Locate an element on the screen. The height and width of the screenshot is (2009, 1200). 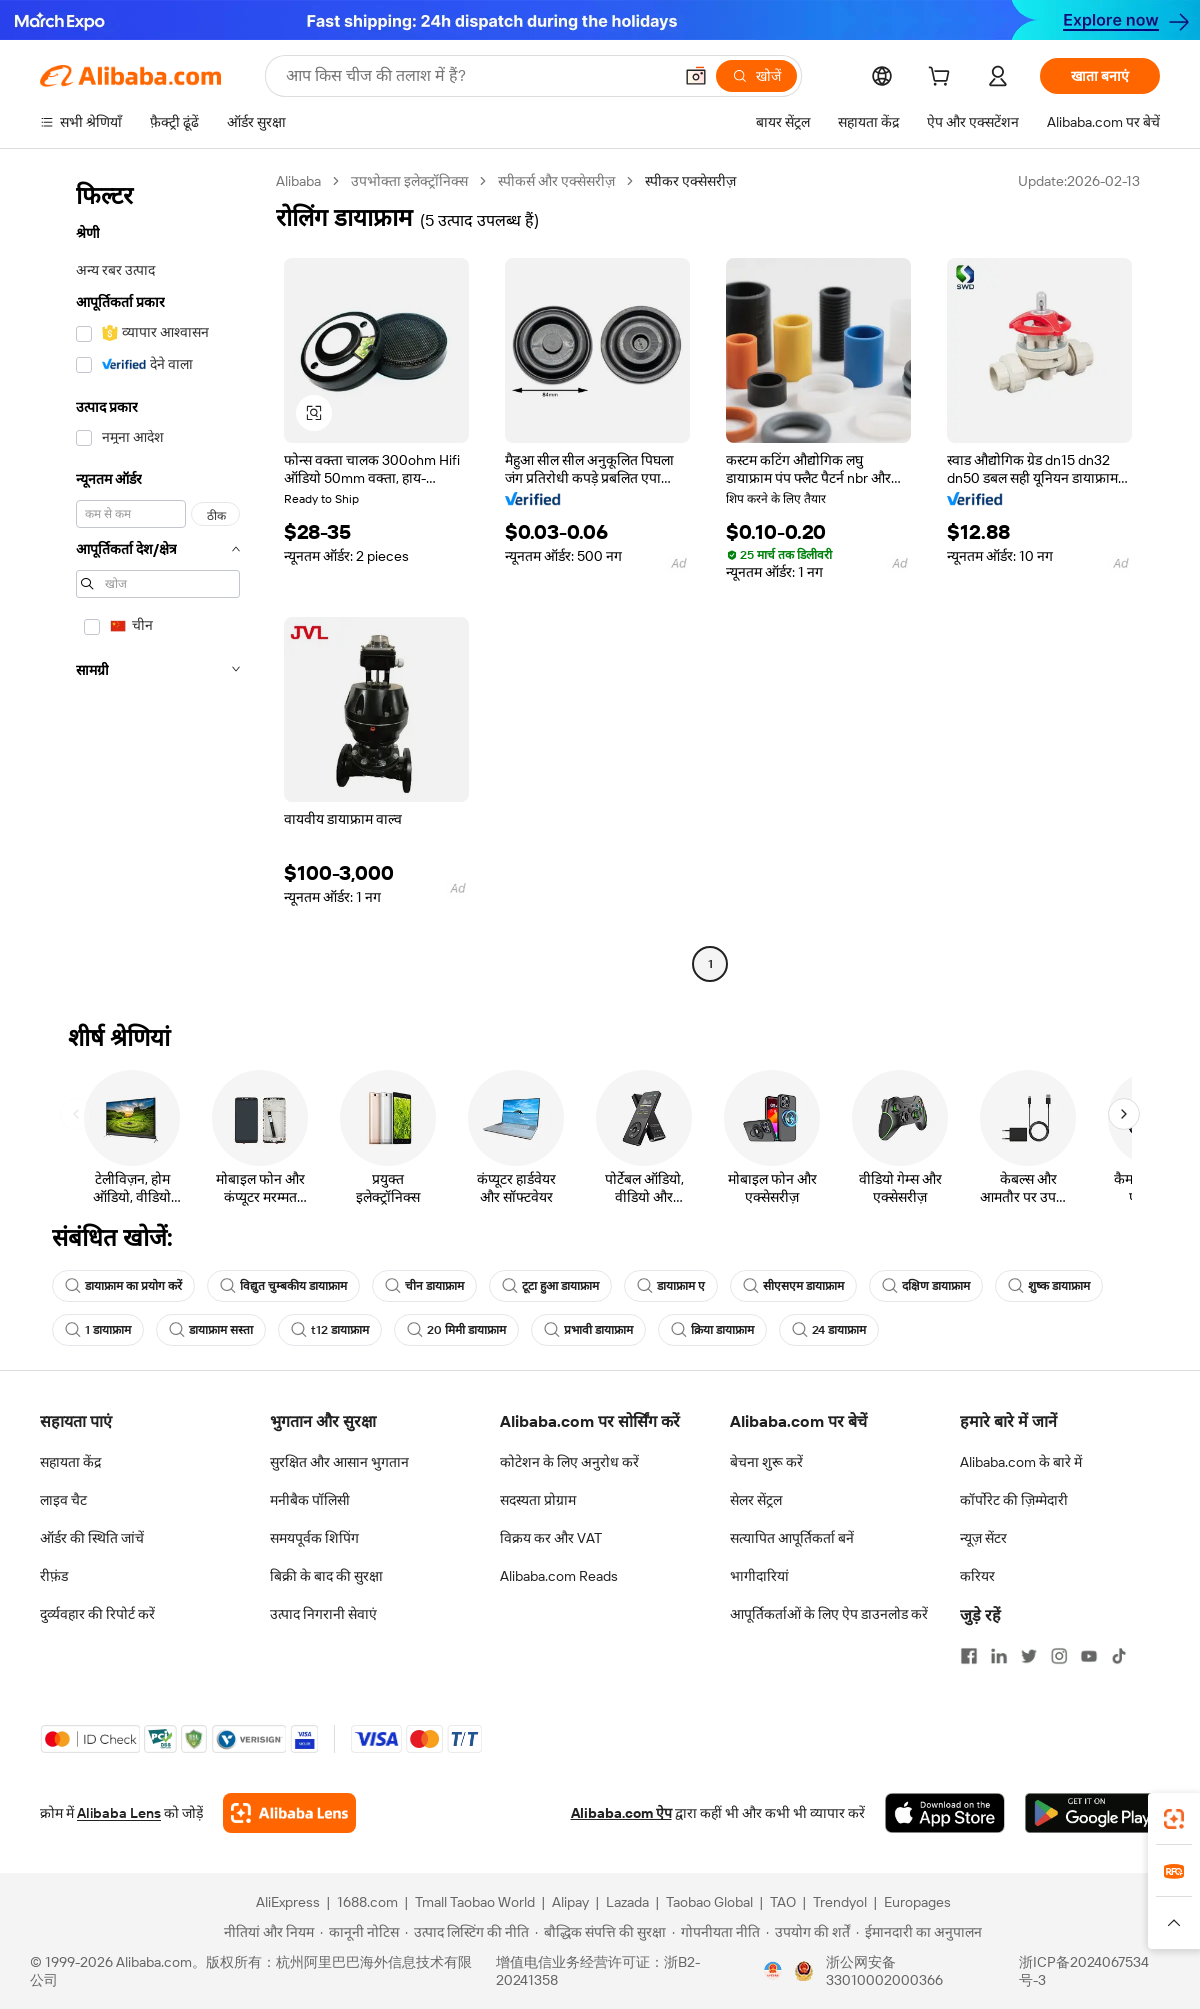
उपभोक्ता इलेक्ट्रॉनिक्स is located at coordinates (409, 181).